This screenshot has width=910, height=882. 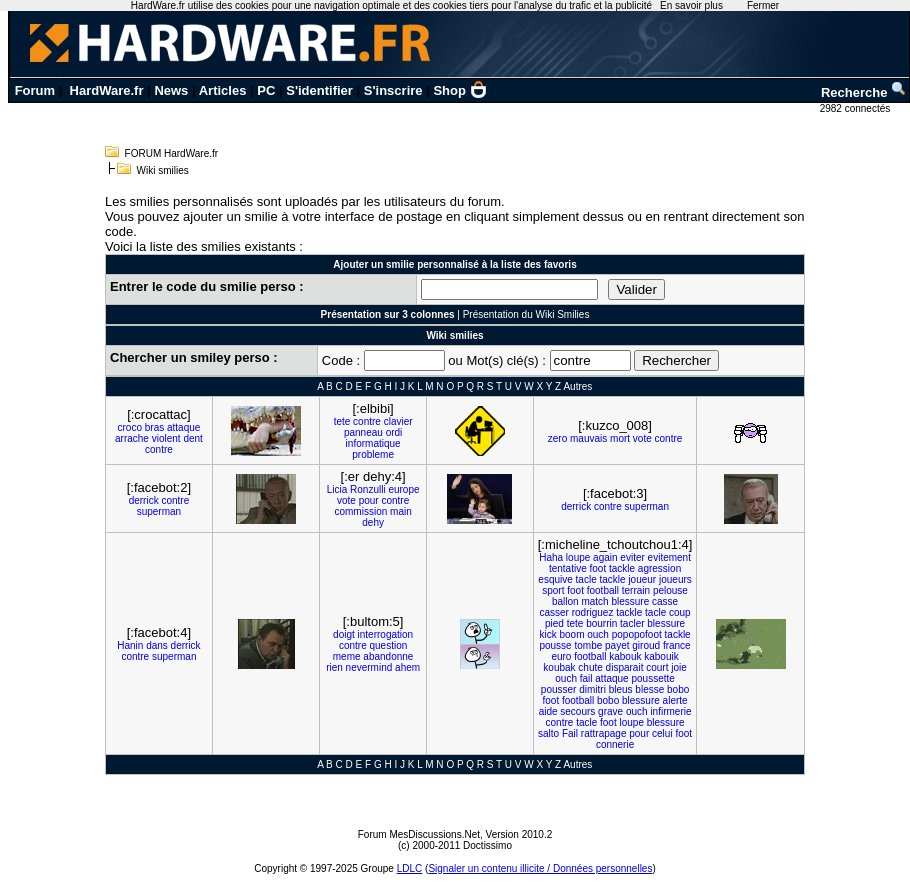 What do you see at coordinates (691, 5) in the screenshot?
I see `En savoir plus` at bounding box center [691, 5].